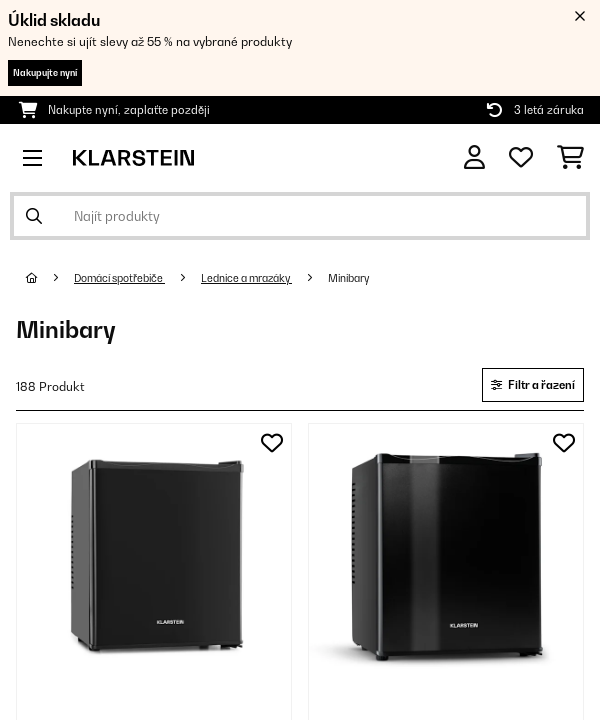  I want to click on [Hledat produkty], so click(300, 216).